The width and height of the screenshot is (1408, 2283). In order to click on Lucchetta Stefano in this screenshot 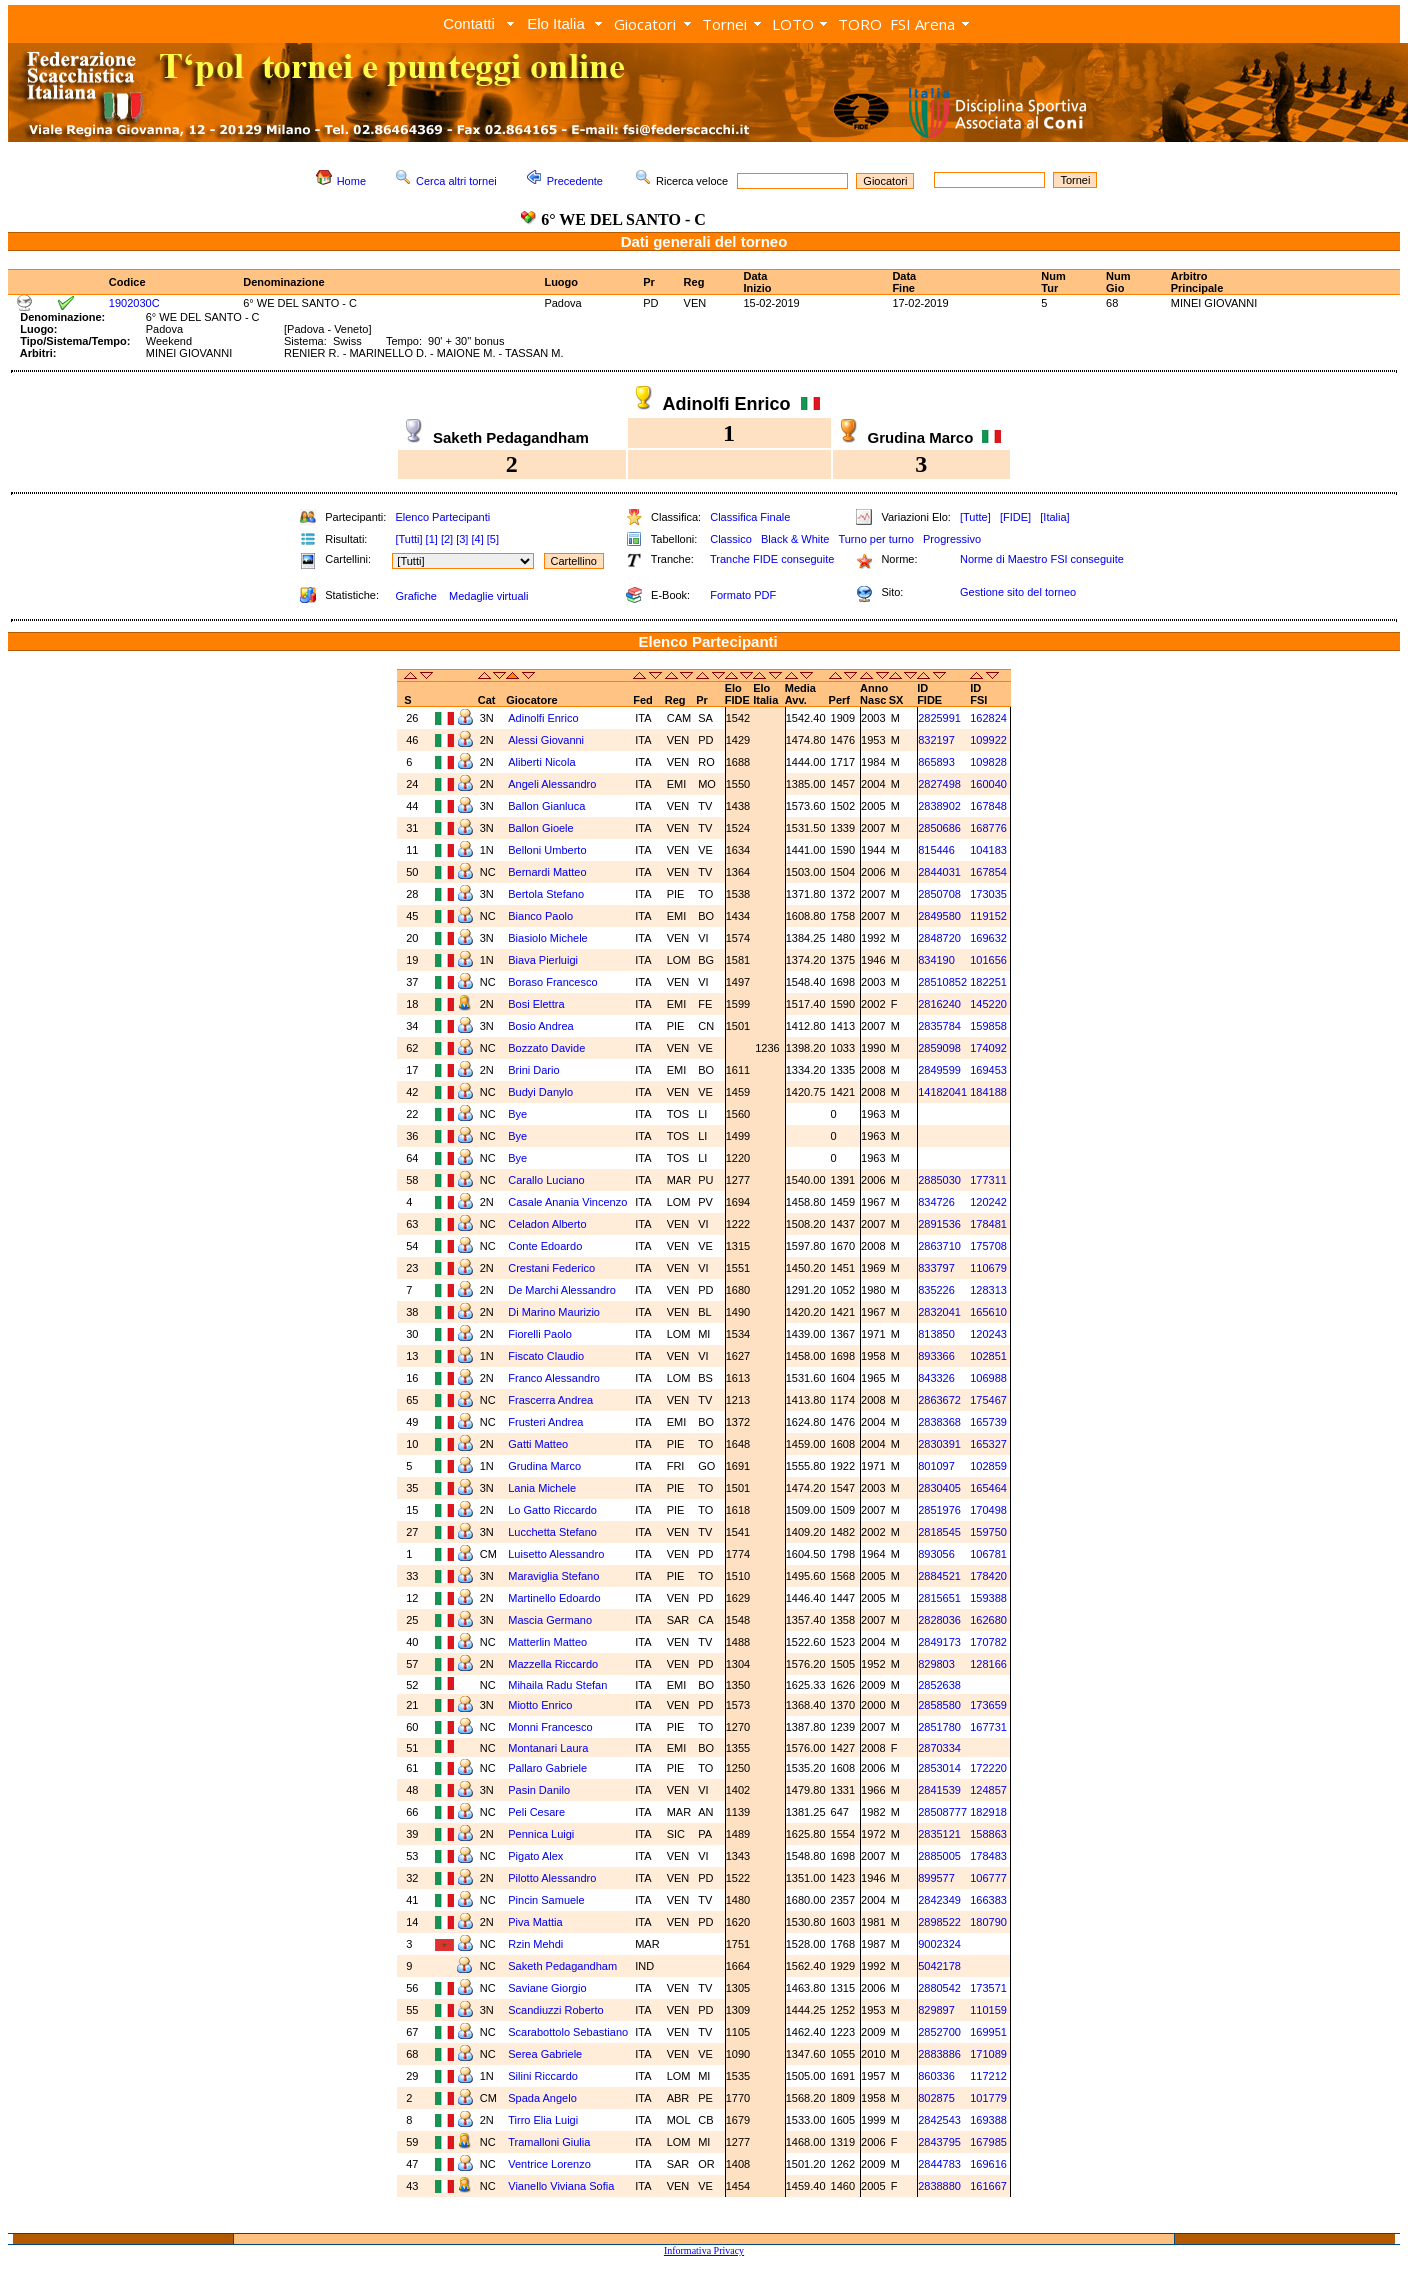, I will do `click(552, 1532)`.